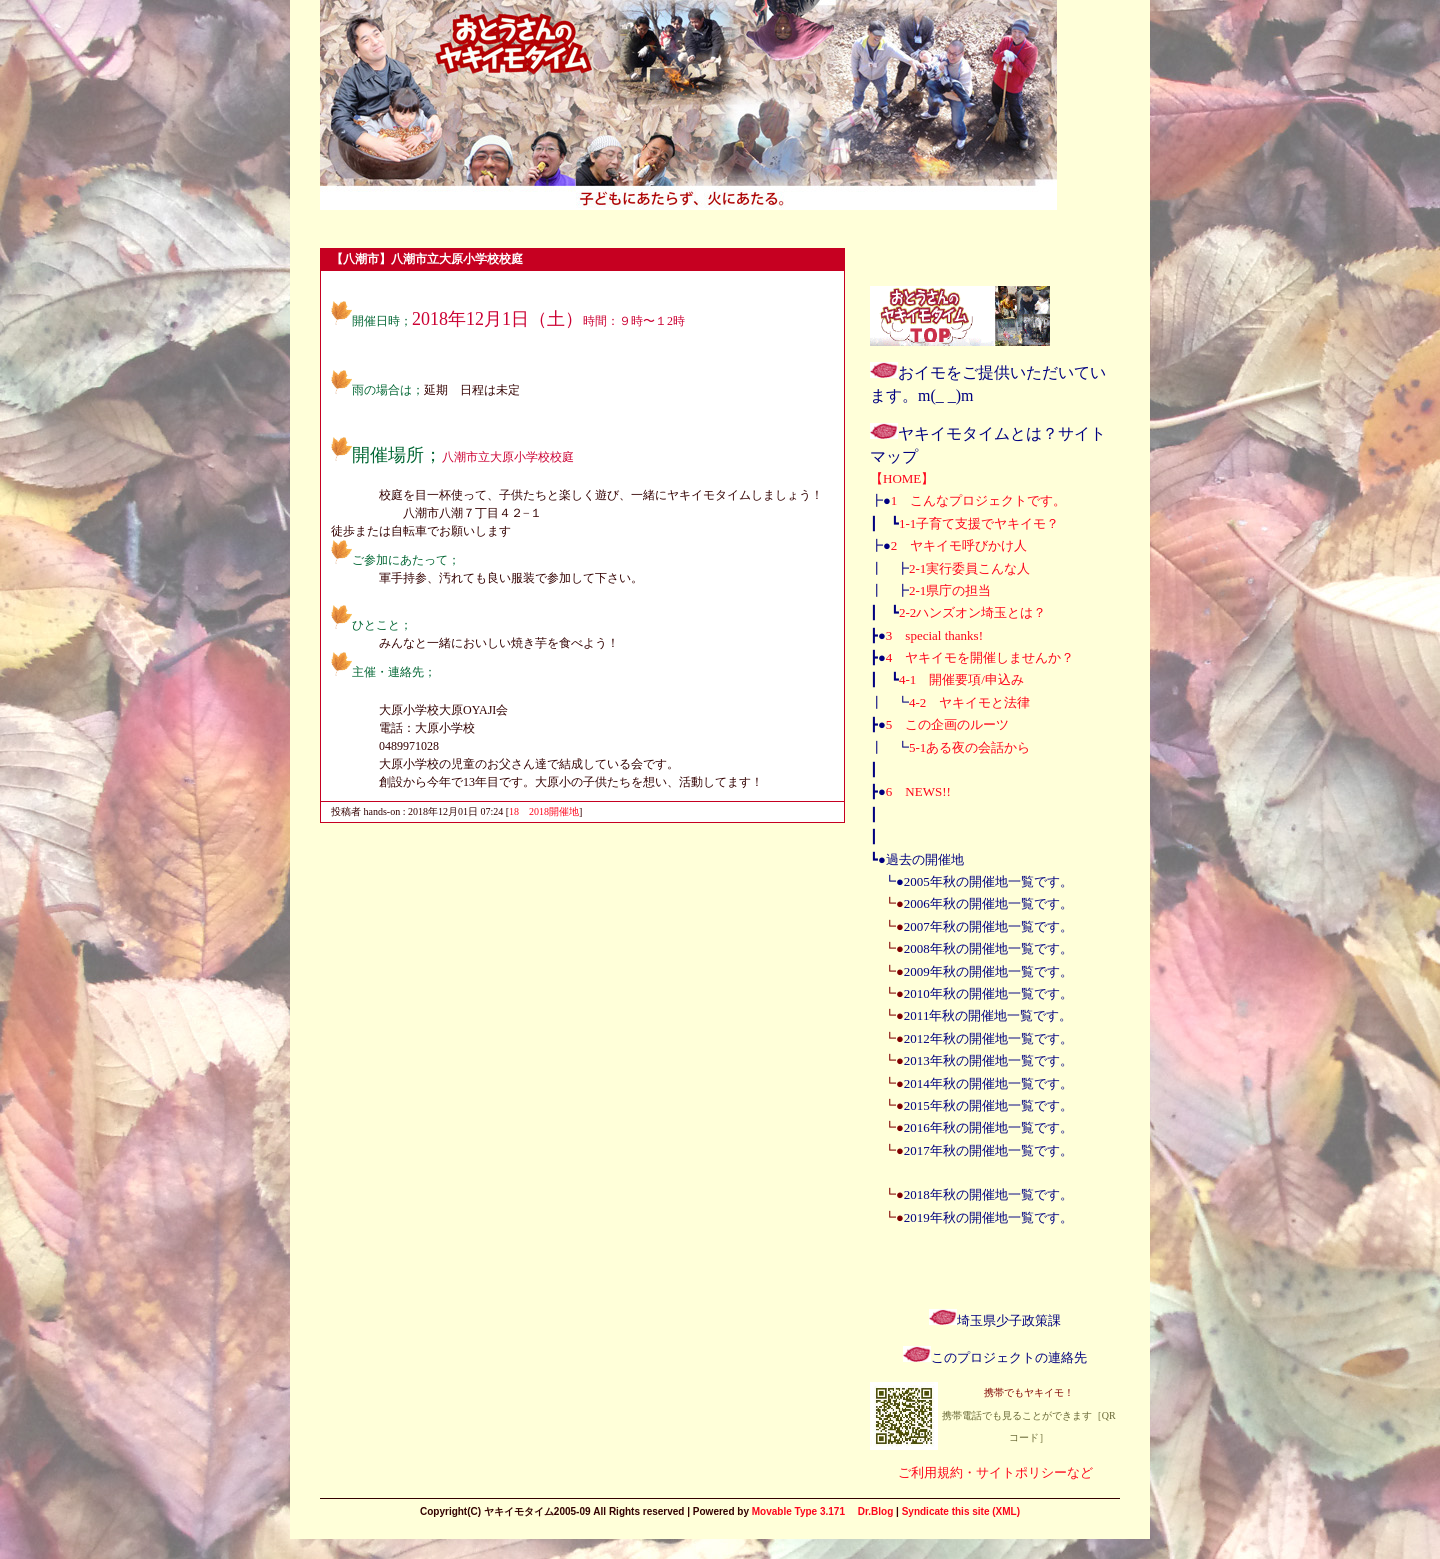 The width and height of the screenshot is (1440, 1559). I want to click on Syndicate this site (XML), so click(961, 1511).